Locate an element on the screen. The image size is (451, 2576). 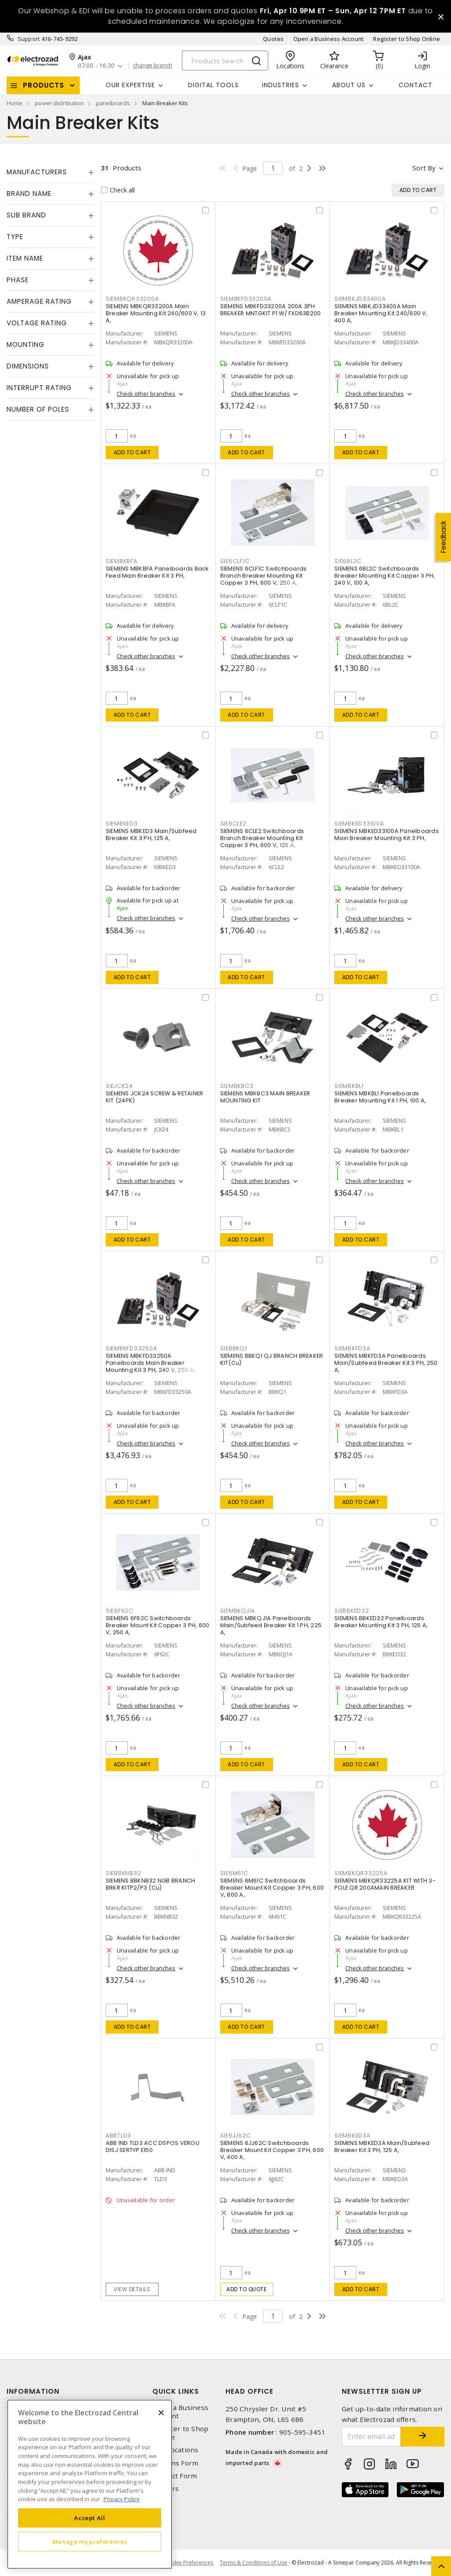
SIEMBKFD33200A is located at coordinates (246, 298).